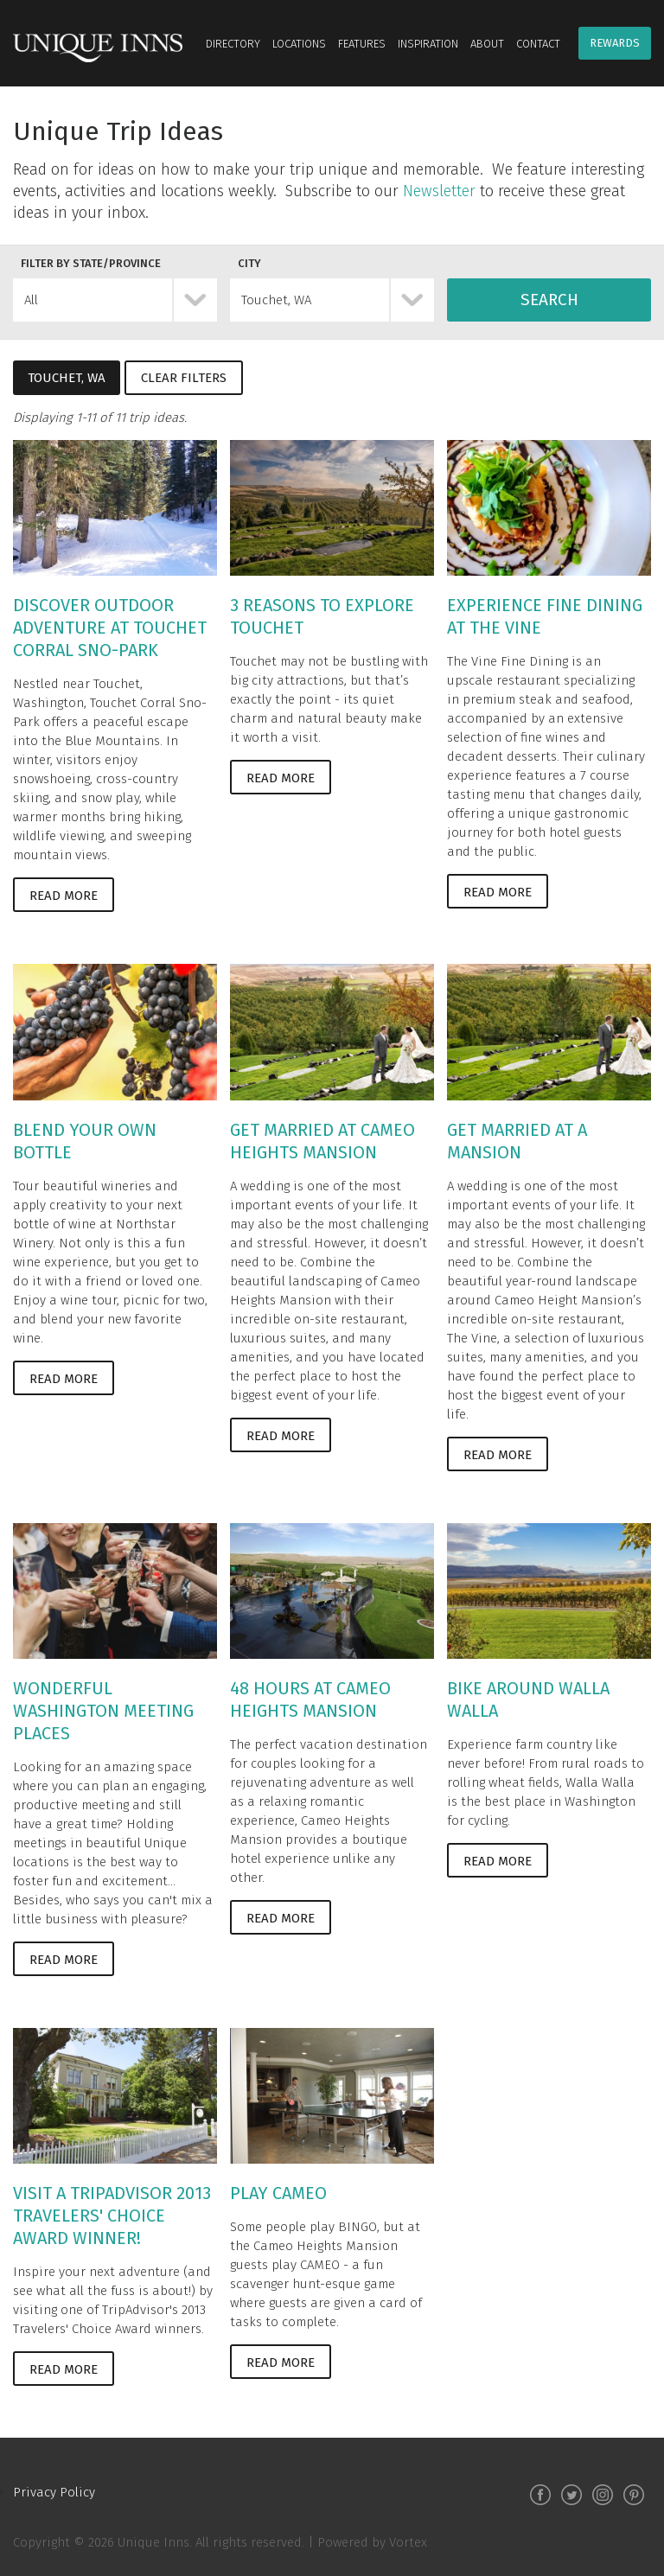  What do you see at coordinates (439, 191) in the screenshot?
I see `Newsletter` at bounding box center [439, 191].